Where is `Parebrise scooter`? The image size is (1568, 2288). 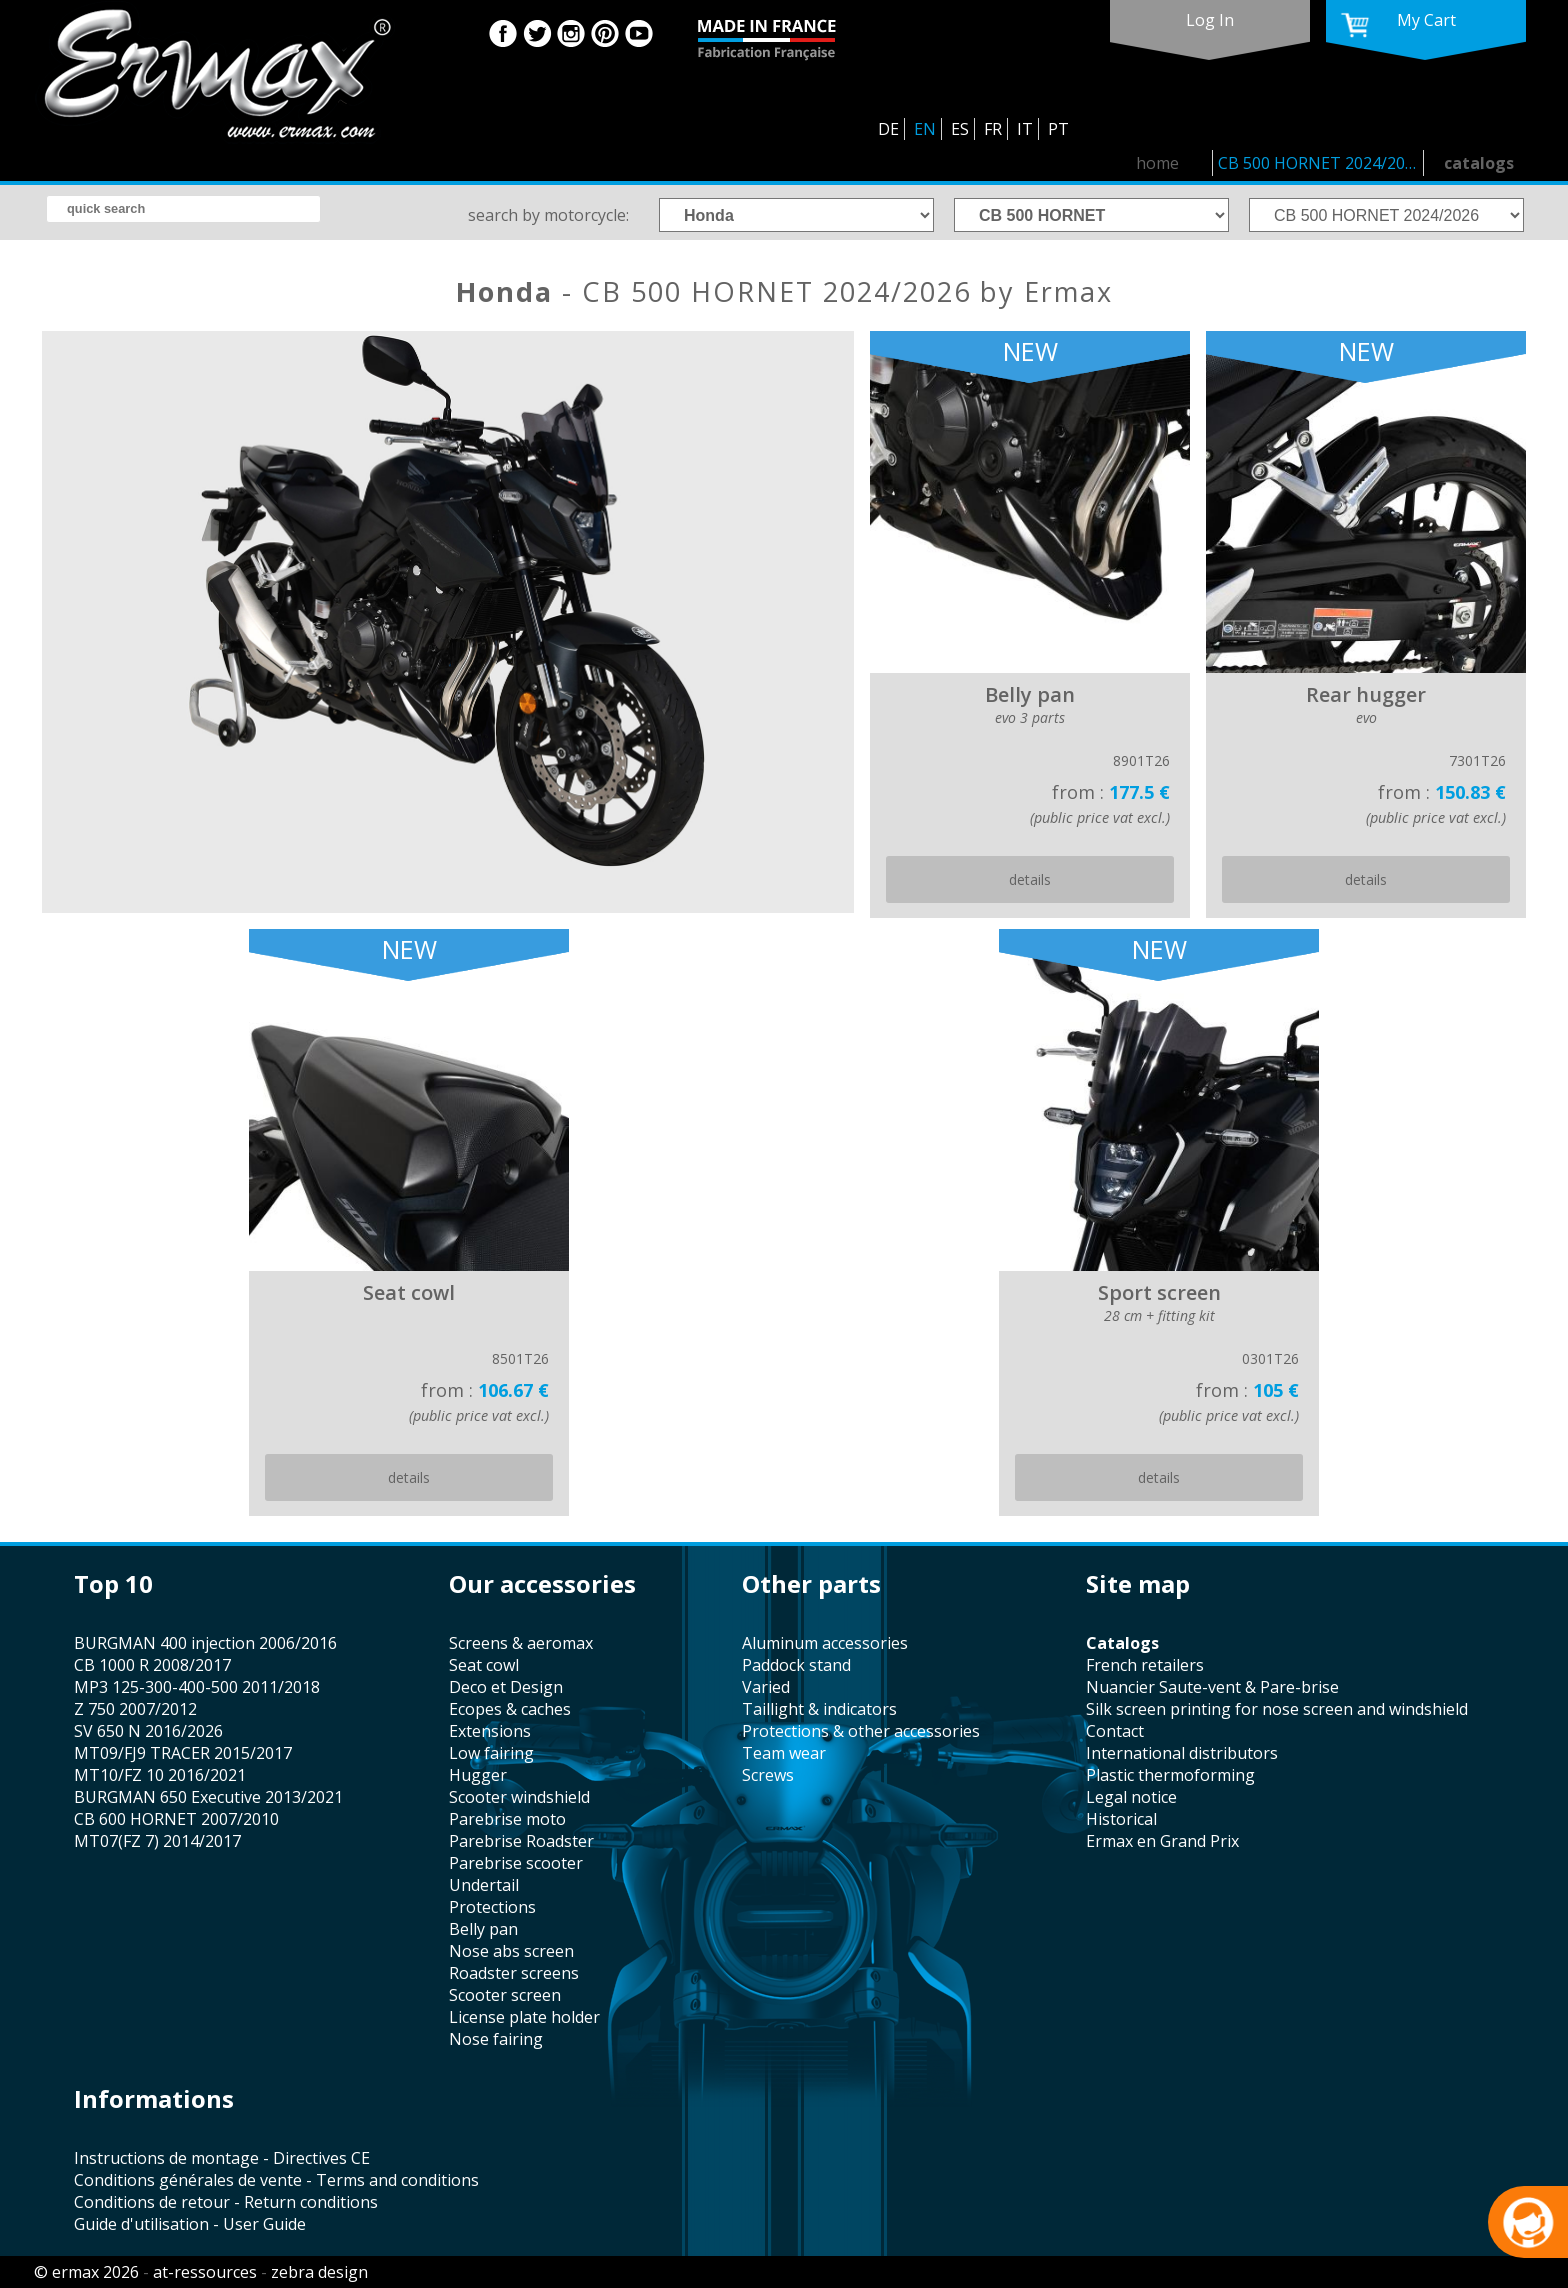
Parebrise scooter is located at coordinates (516, 1863).